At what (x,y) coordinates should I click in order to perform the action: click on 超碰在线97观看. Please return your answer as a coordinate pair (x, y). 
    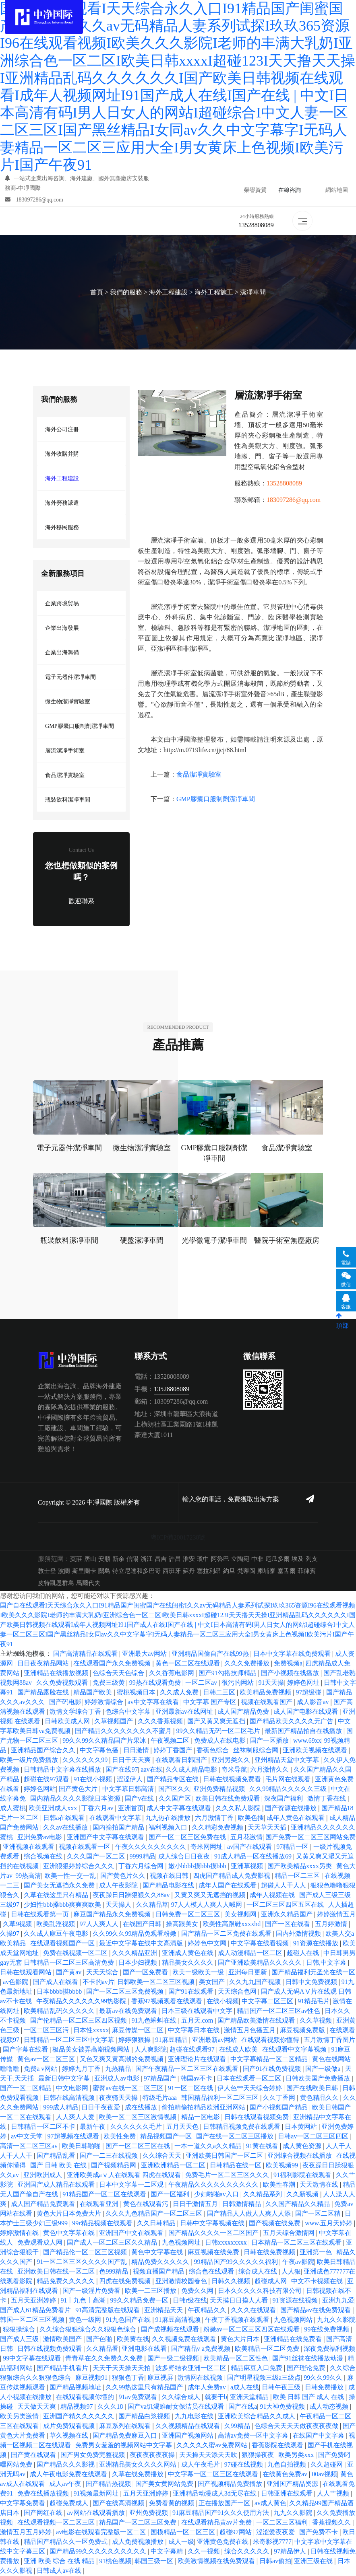
    Looking at the image, I should click on (47, 1779).